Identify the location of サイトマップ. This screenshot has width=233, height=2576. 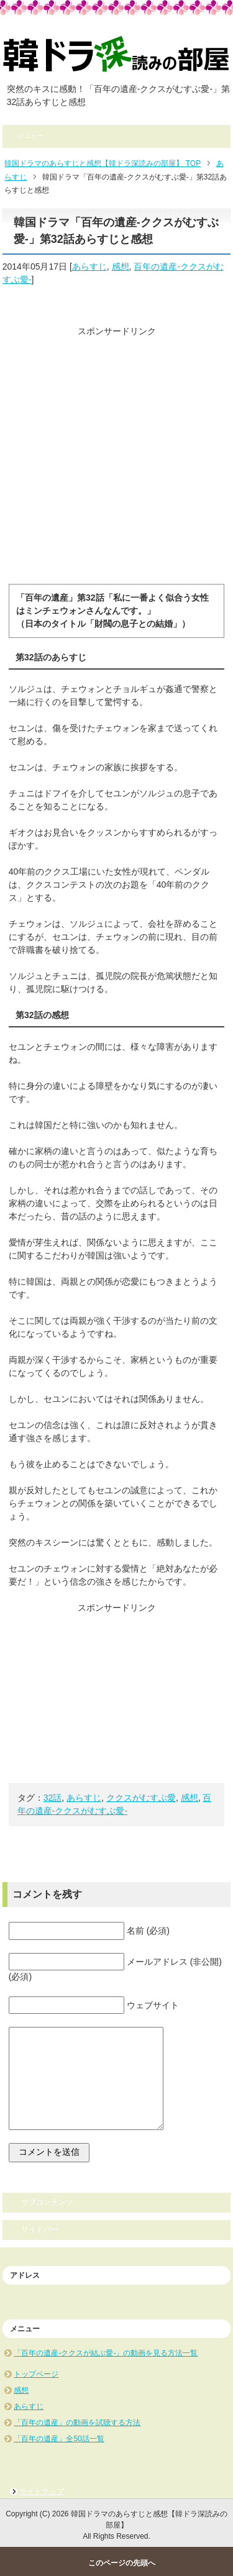
(41, 2491).